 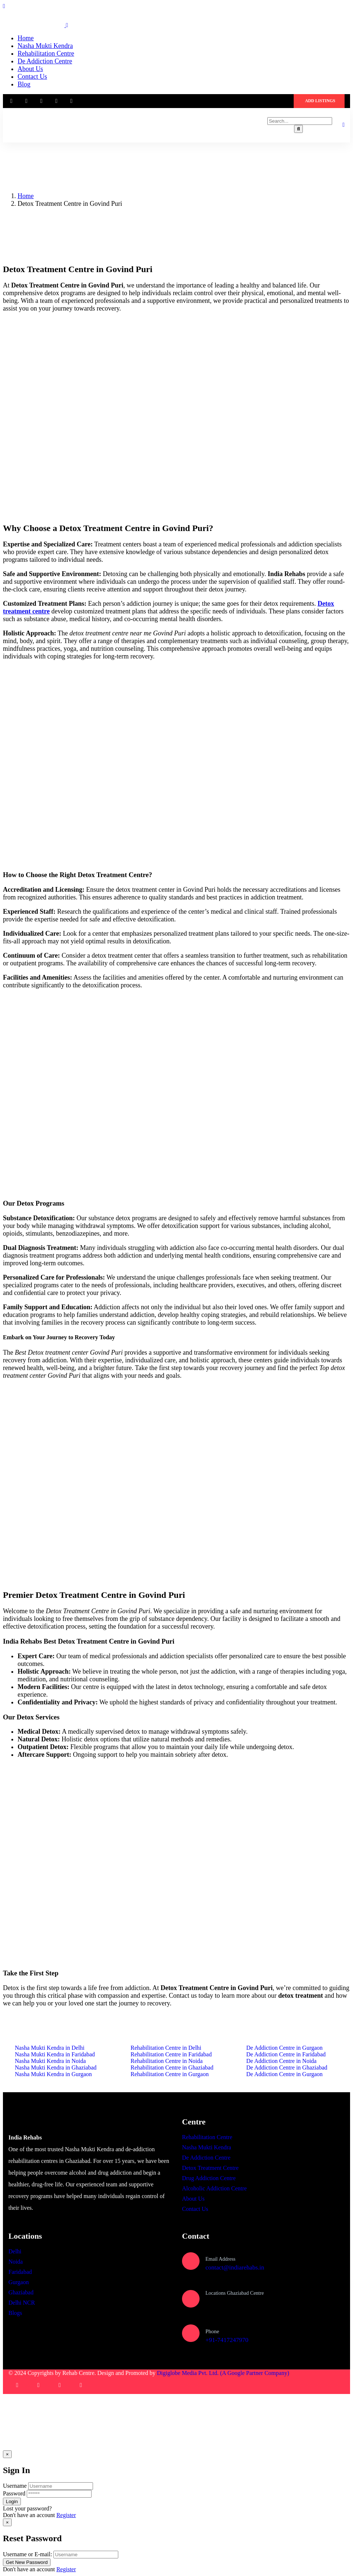 I want to click on Home, so click(x=26, y=196).